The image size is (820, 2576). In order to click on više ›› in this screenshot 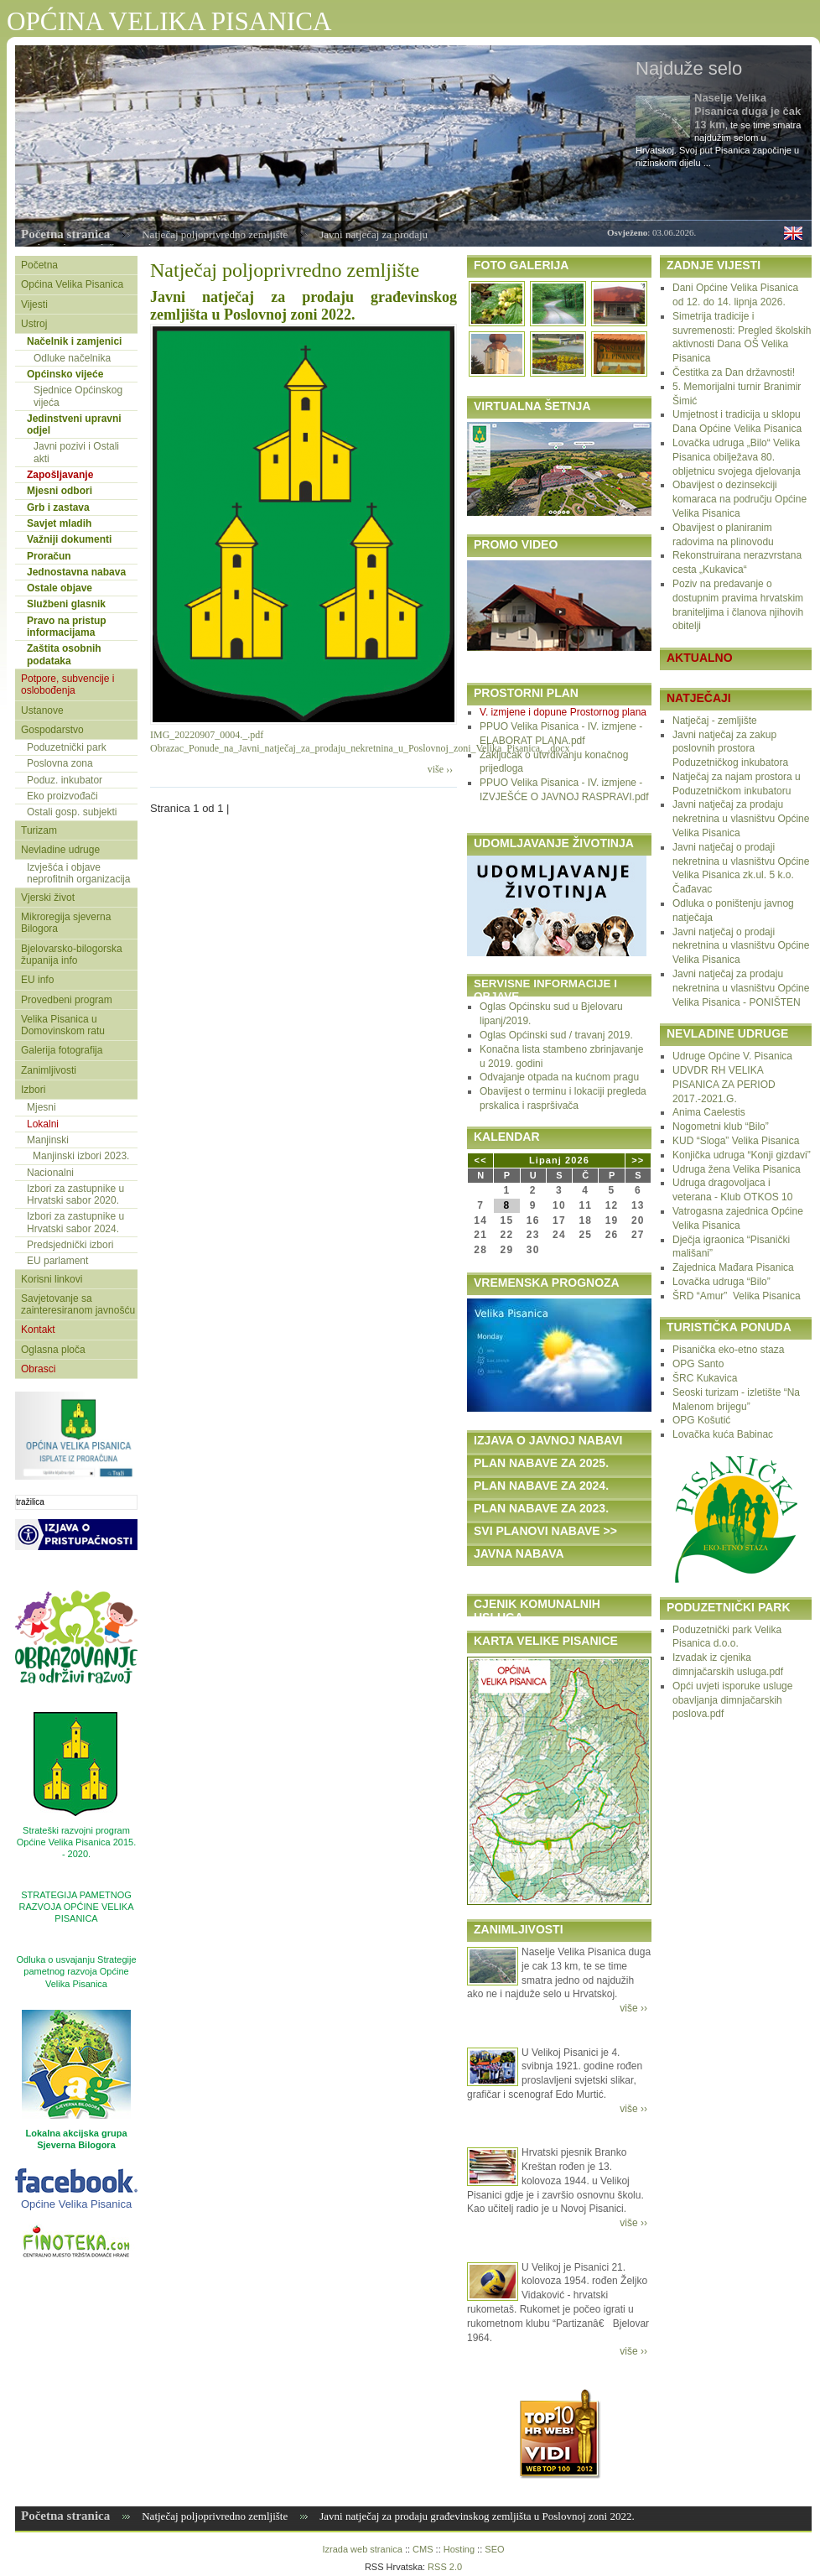, I will do `click(440, 769)`.